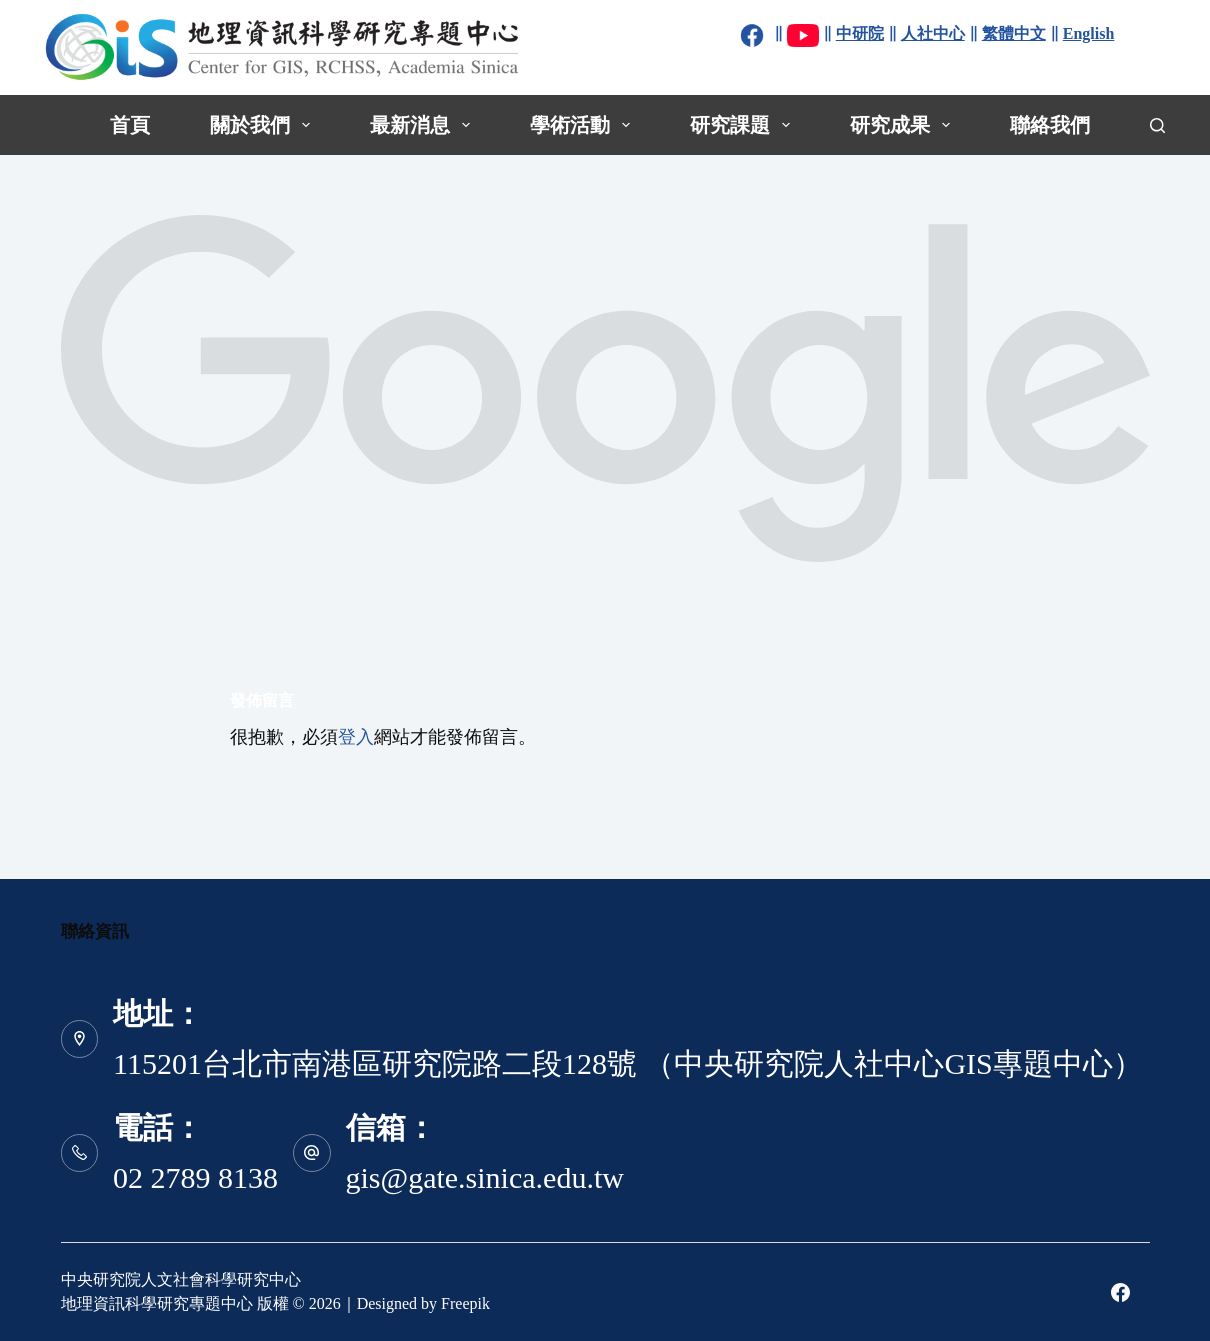  Describe the element at coordinates (933, 33) in the screenshot. I see `人社中心` at that location.